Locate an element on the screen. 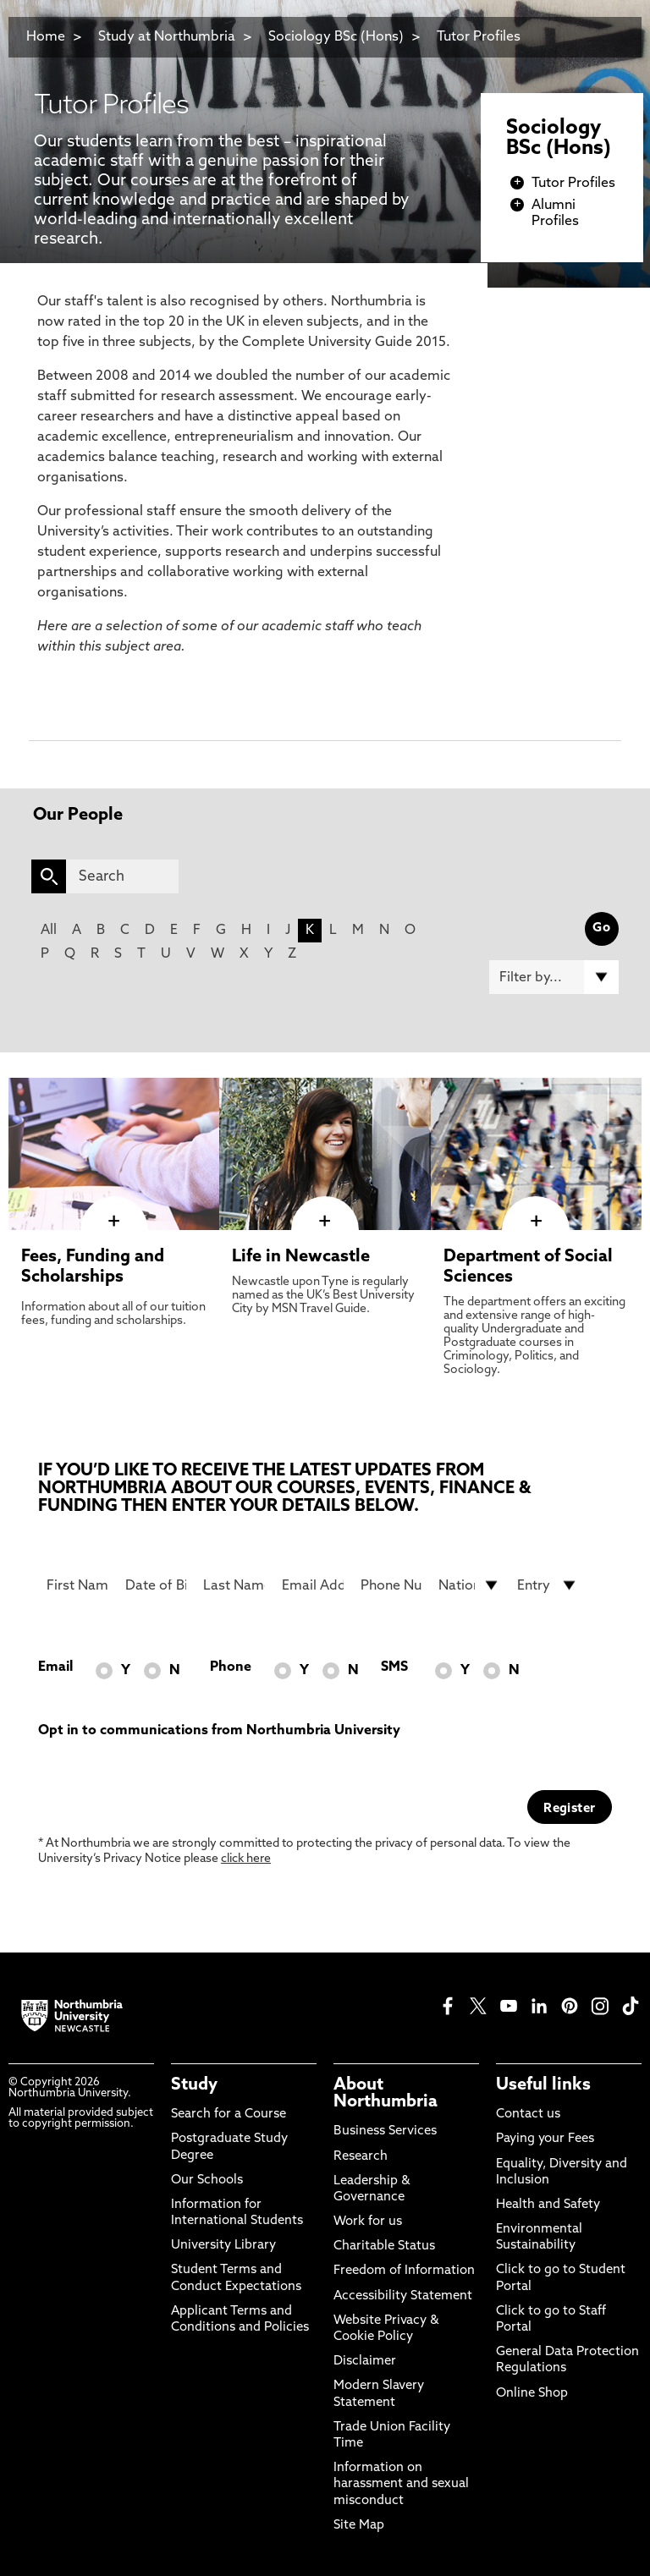  Online Shop is located at coordinates (532, 2393).